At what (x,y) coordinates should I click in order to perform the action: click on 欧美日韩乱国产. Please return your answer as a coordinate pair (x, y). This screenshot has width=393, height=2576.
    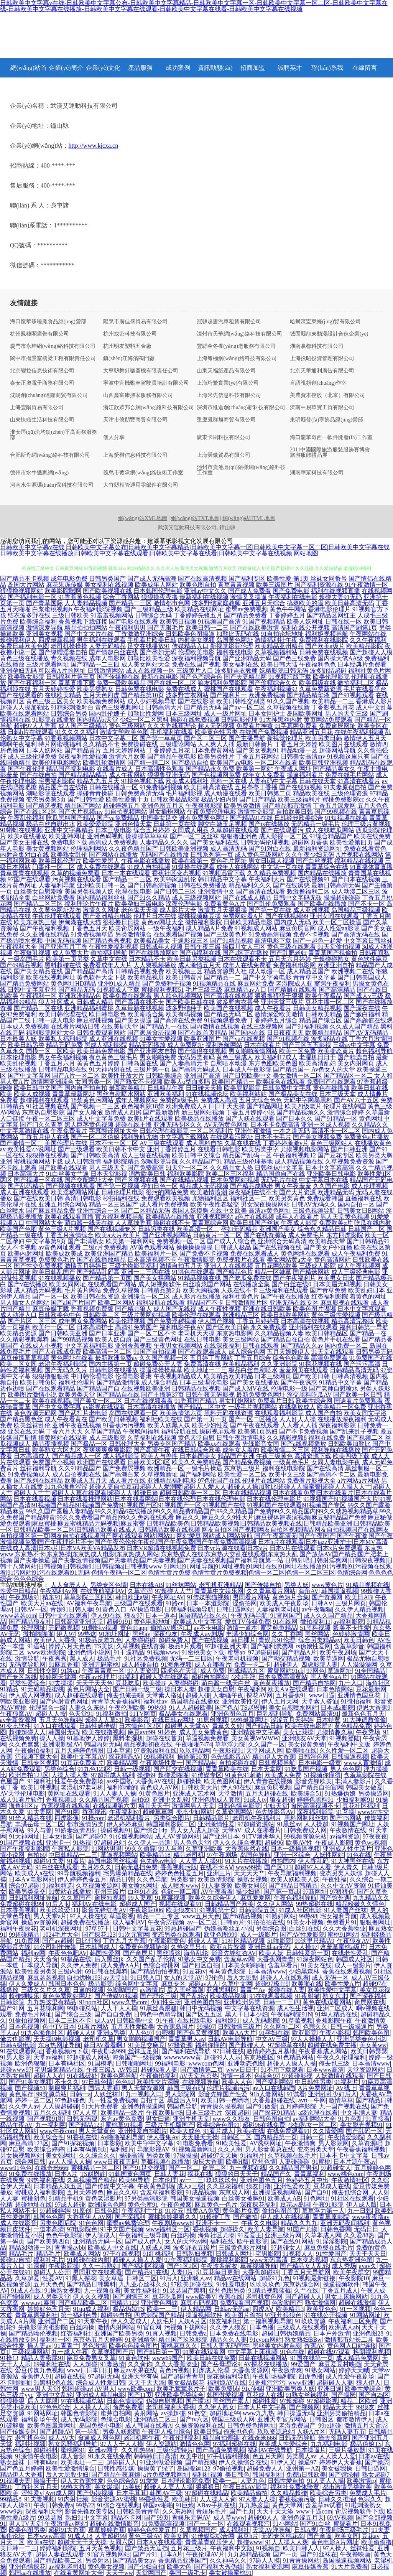
    Looking at the image, I should click on (53, 1272).